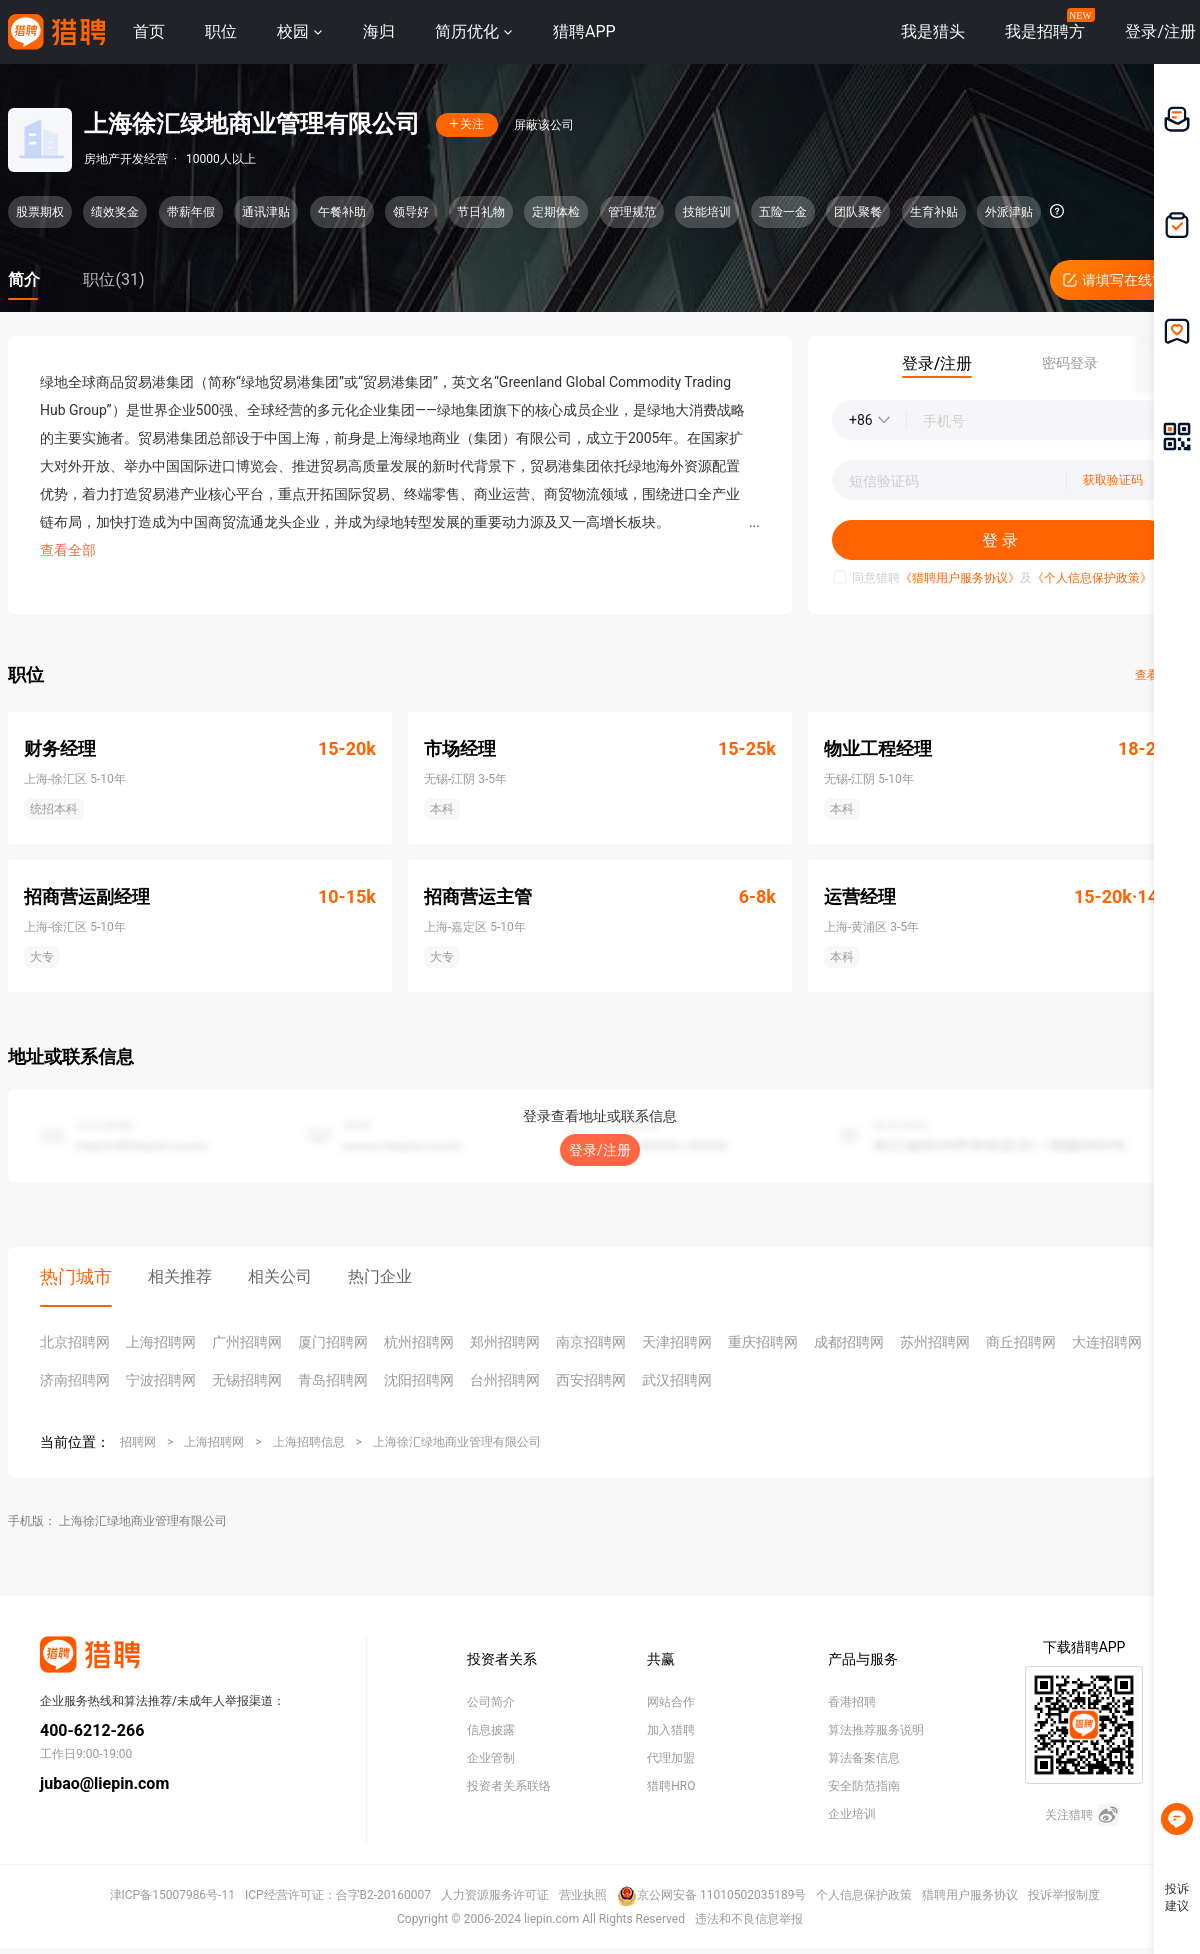  Describe the element at coordinates (419, 1342) in the screenshot. I see `杭州招聘网` at that location.